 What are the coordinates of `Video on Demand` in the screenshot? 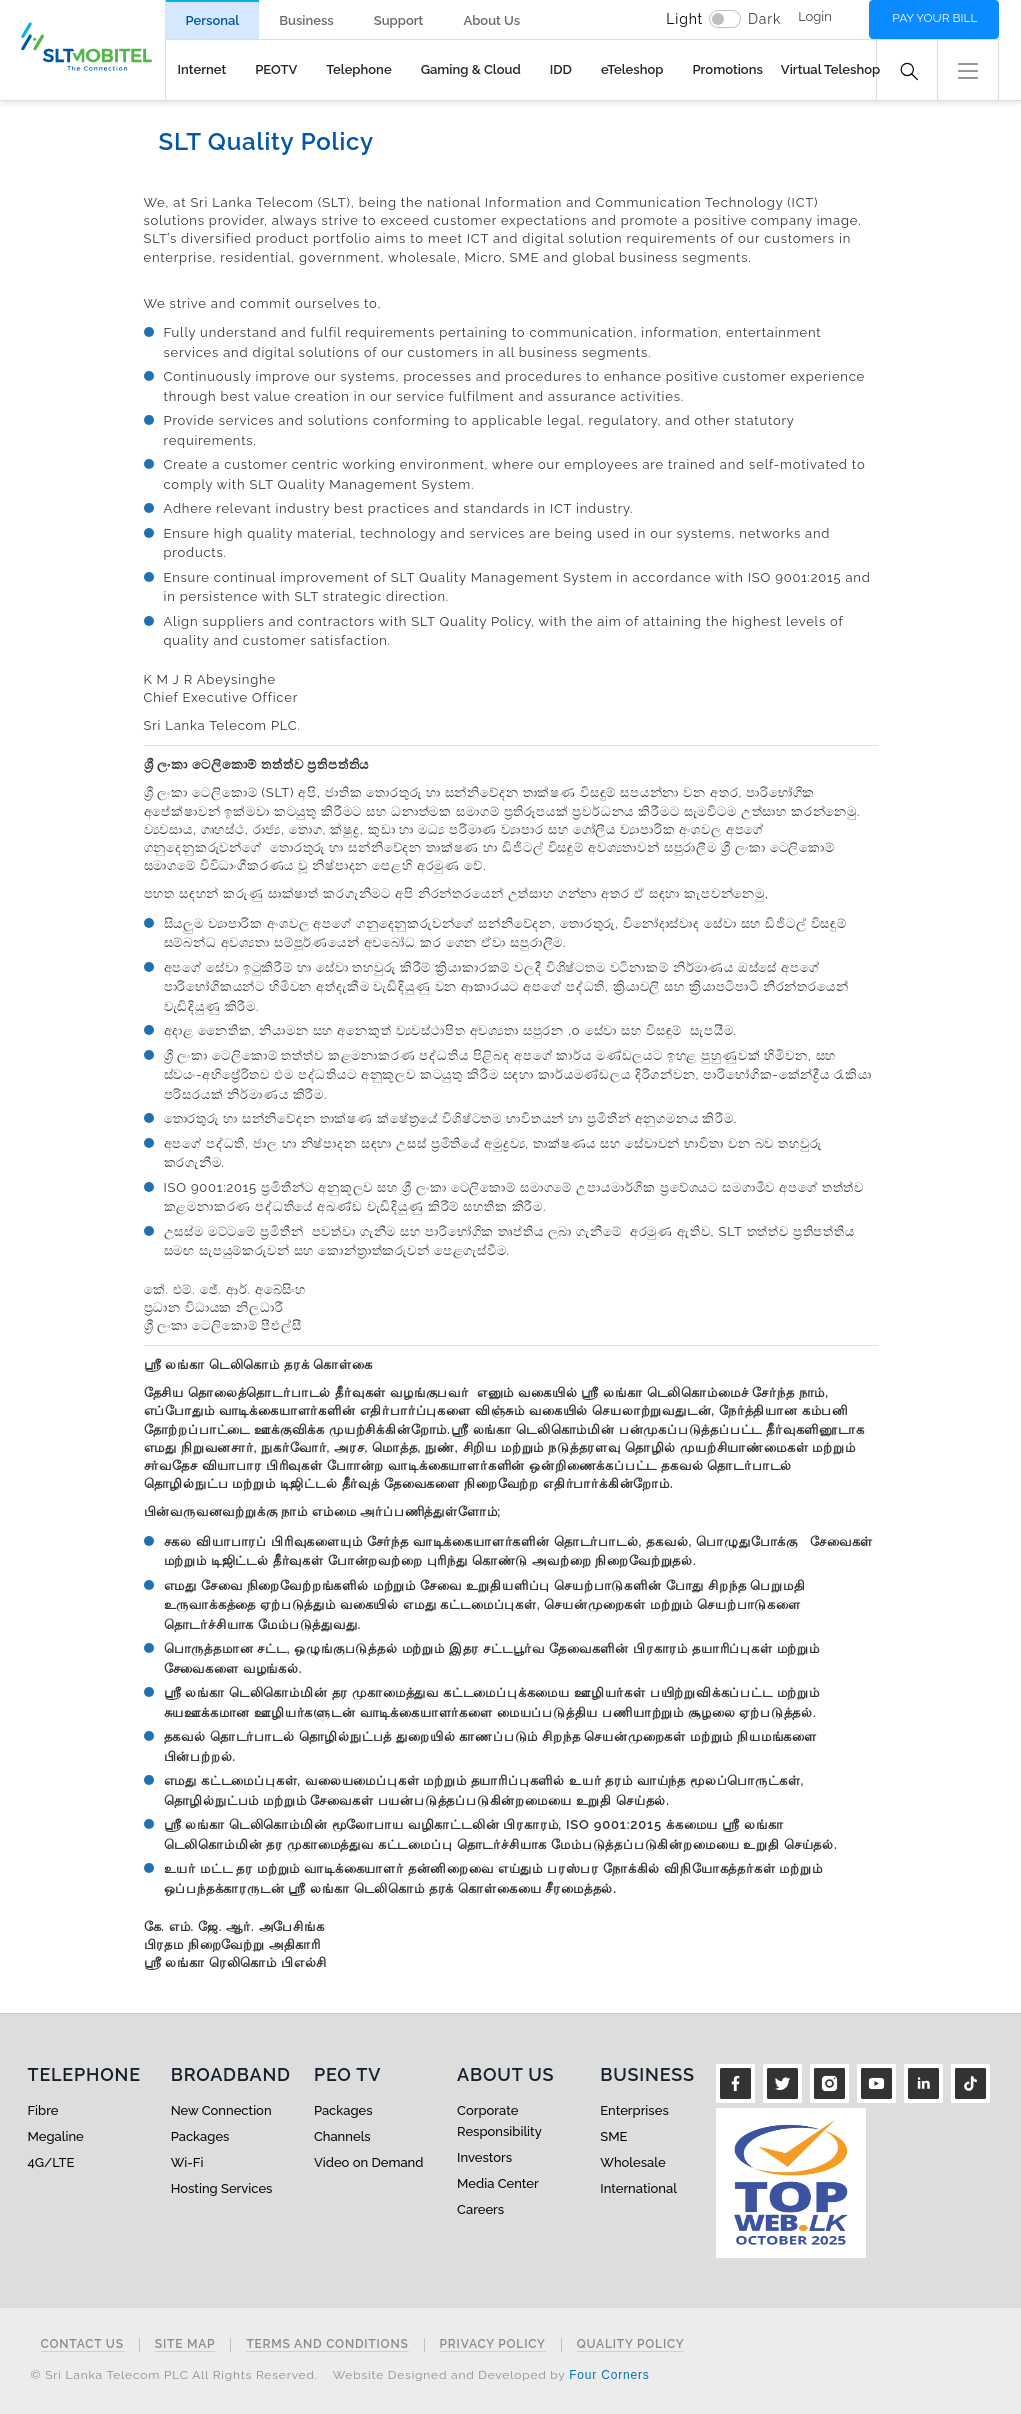 It's located at (369, 2162).